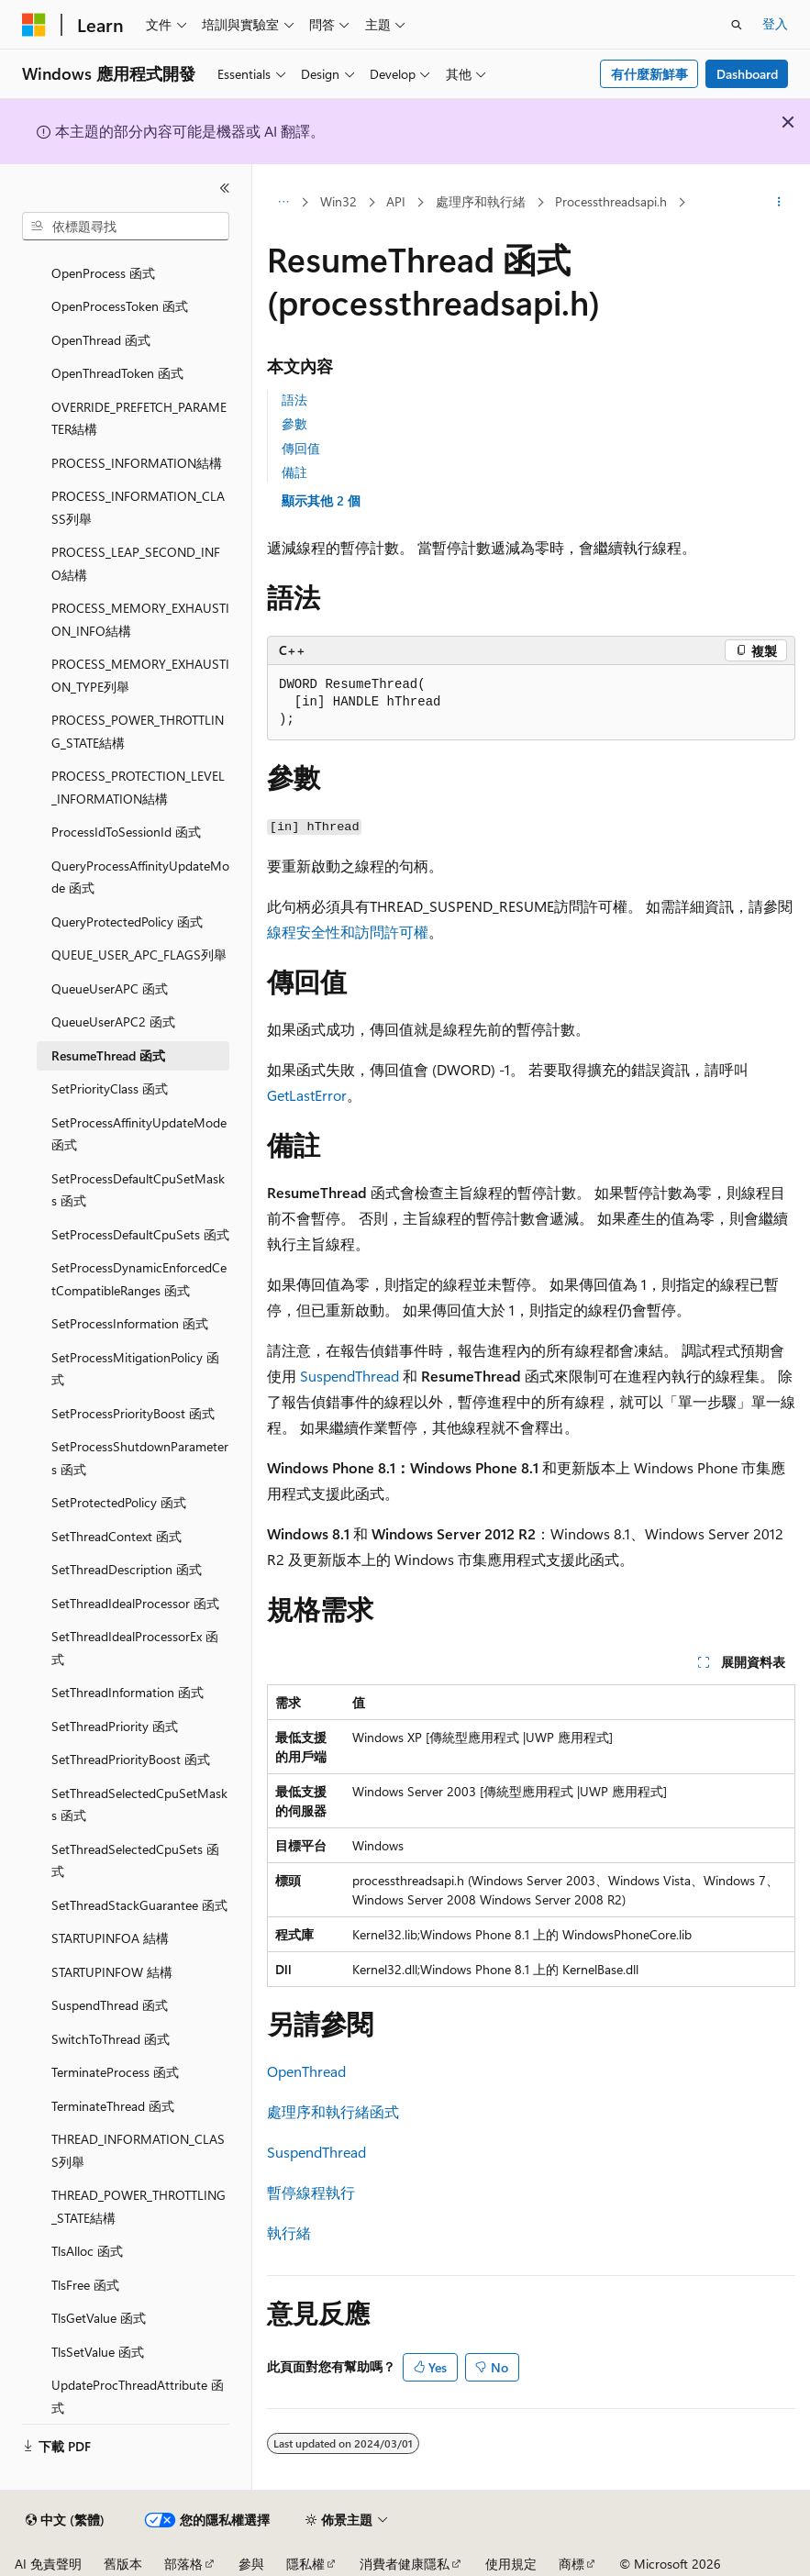 The height and width of the screenshot is (2576, 810). What do you see at coordinates (135, 1603) in the screenshot?
I see `SetThreadIdealProcessor 函式 [treeitem]` at bounding box center [135, 1603].